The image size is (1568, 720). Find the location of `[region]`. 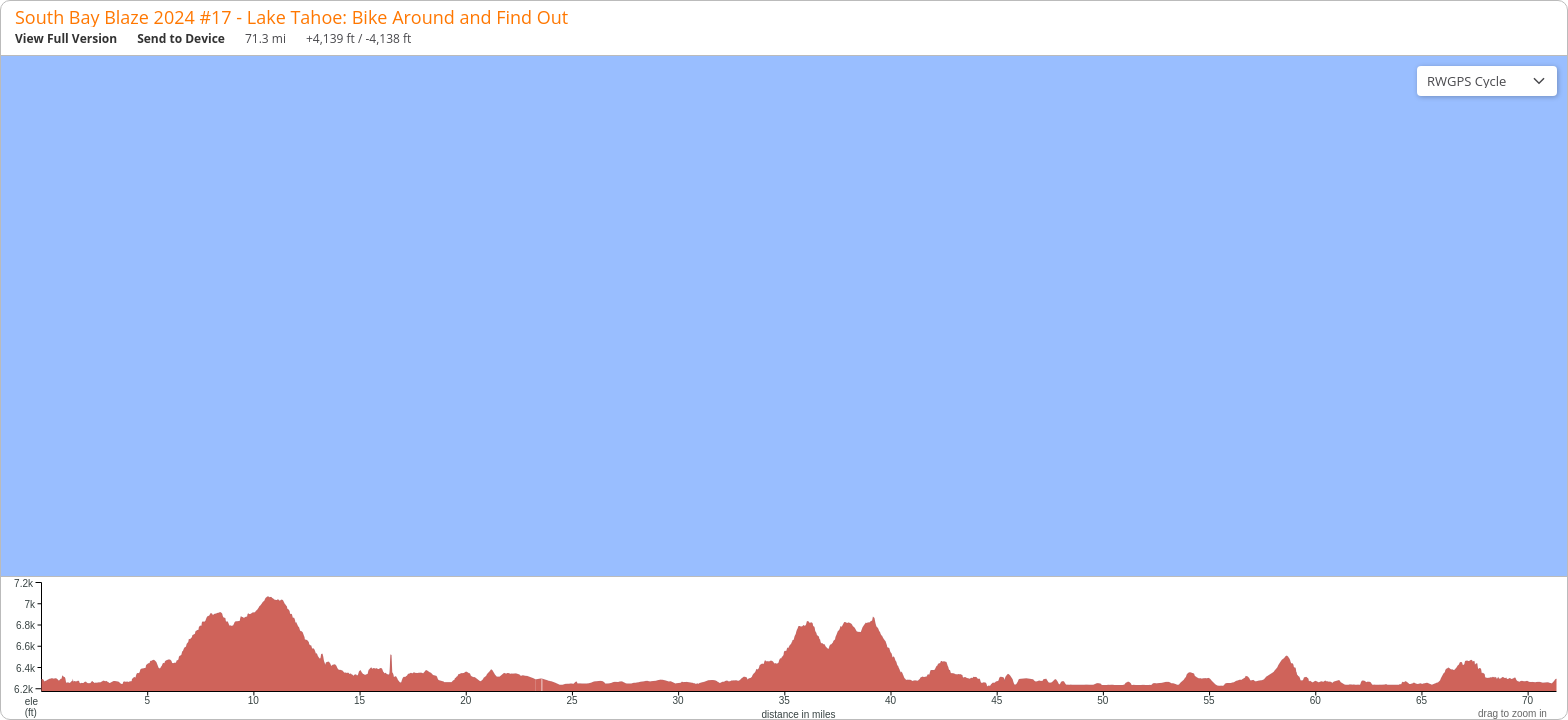

[region] is located at coordinates (784, 316).